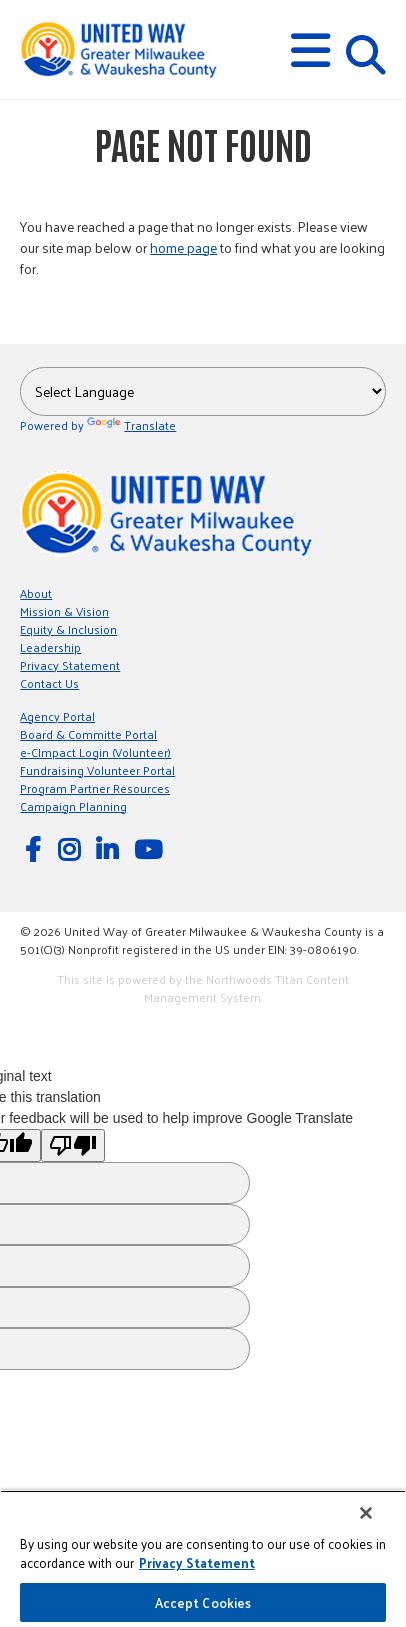  Describe the element at coordinates (183, 247) in the screenshot. I see `home page` at that location.